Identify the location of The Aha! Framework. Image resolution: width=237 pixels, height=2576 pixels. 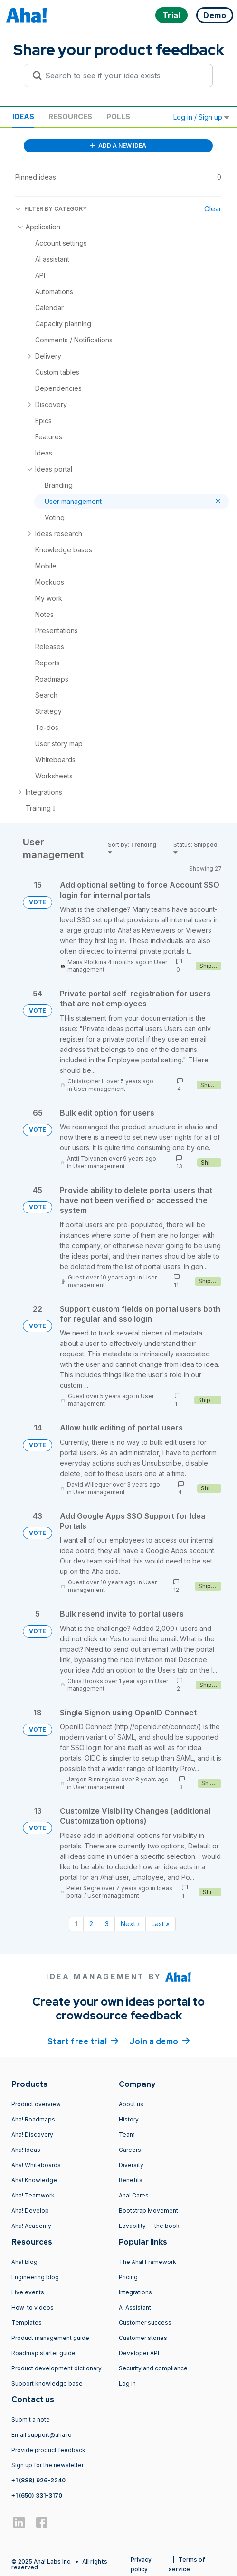
(147, 2261).